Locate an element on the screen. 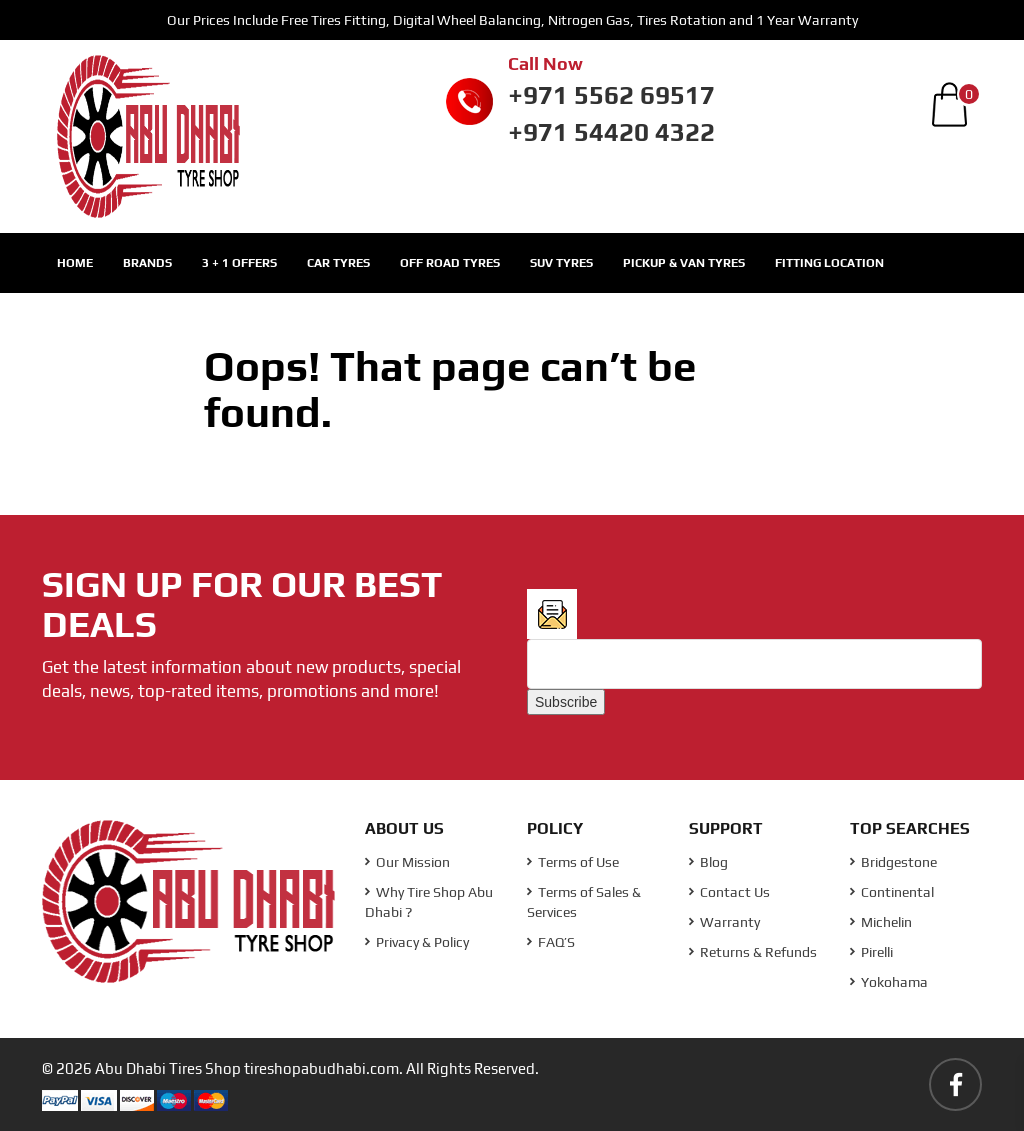 The height and width of the screenshot is (1131, 1024). Car Tyres is located at coordinates (338, 263).